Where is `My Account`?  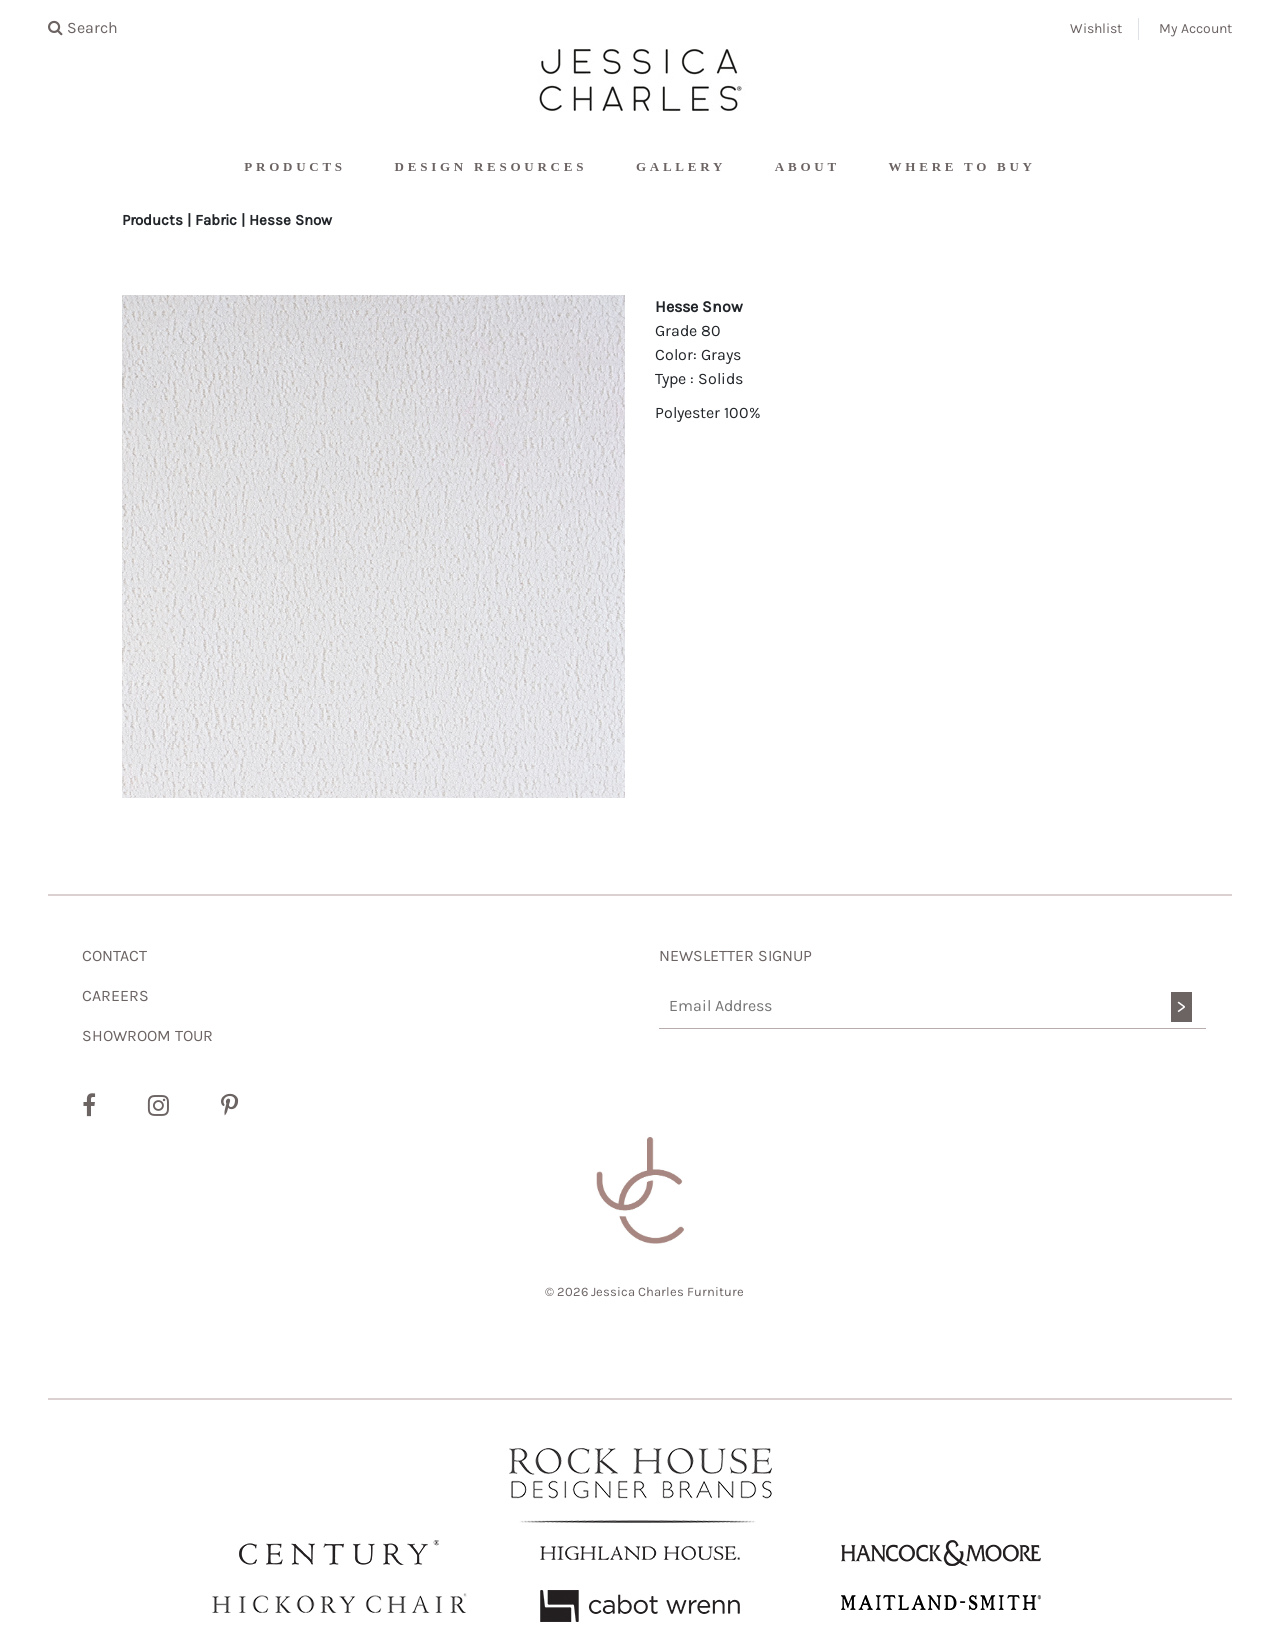
My Account is located at coordinates (1195, 28).